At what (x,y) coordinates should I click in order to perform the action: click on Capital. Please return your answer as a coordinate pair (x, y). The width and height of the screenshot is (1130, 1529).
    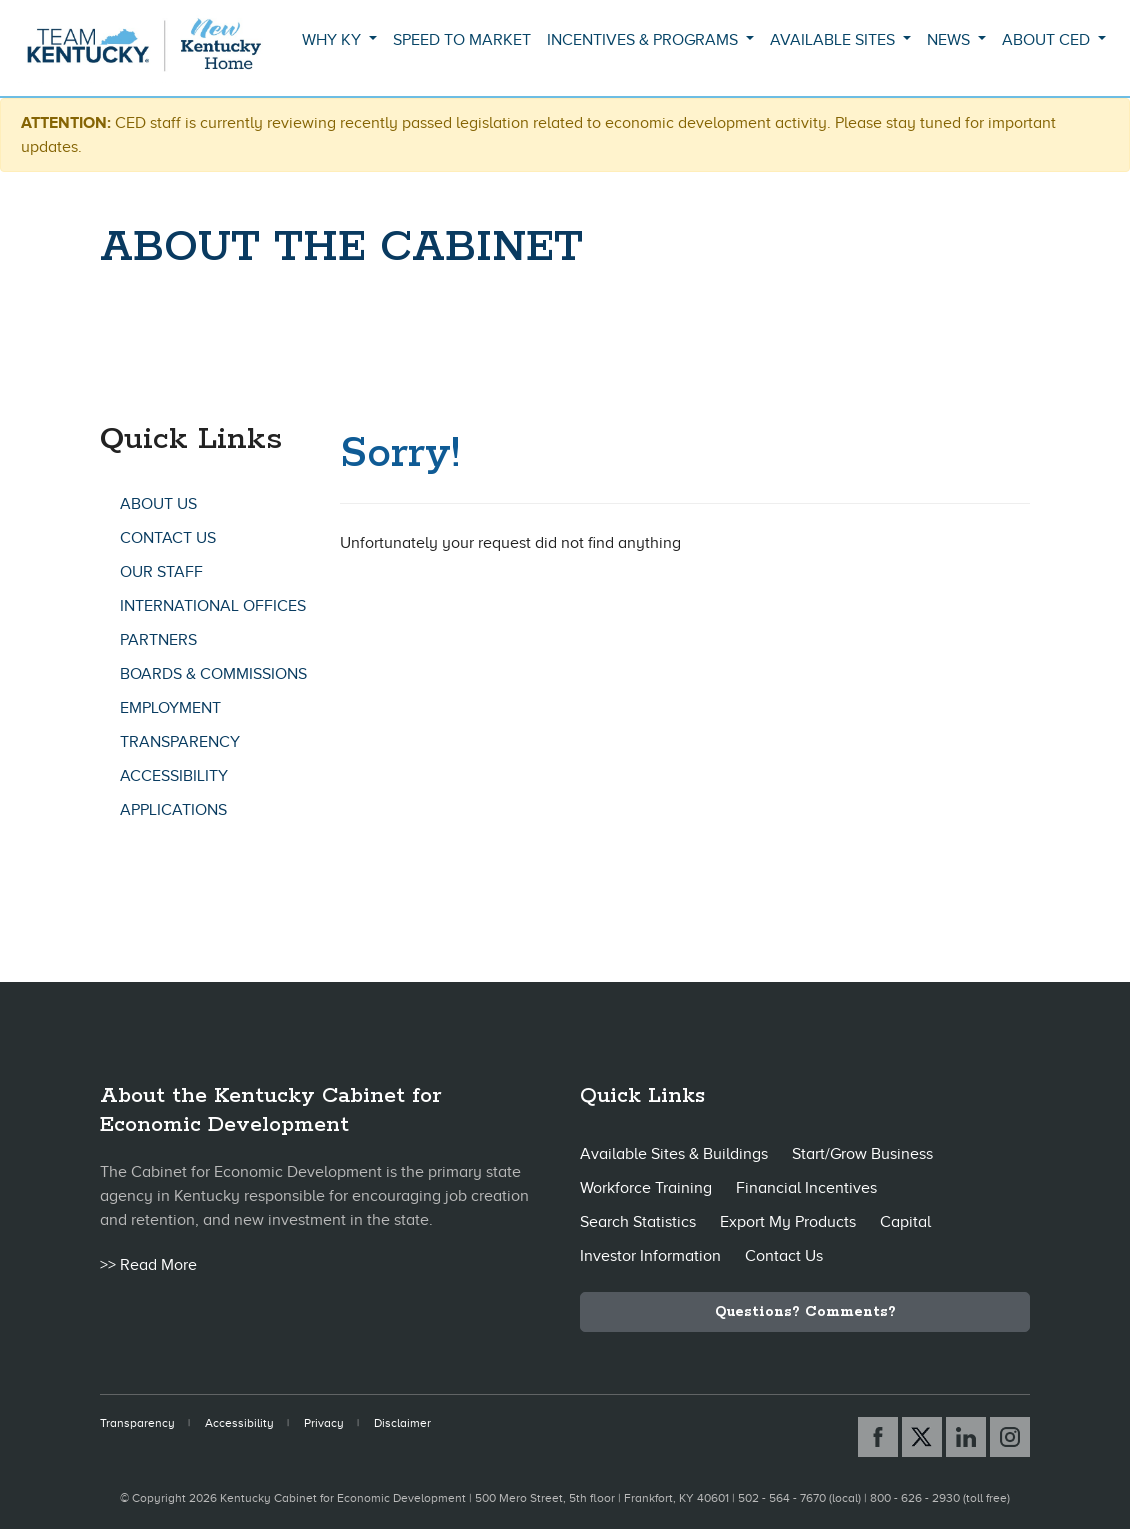
    Looking at the image, I should click on (905, 1222).